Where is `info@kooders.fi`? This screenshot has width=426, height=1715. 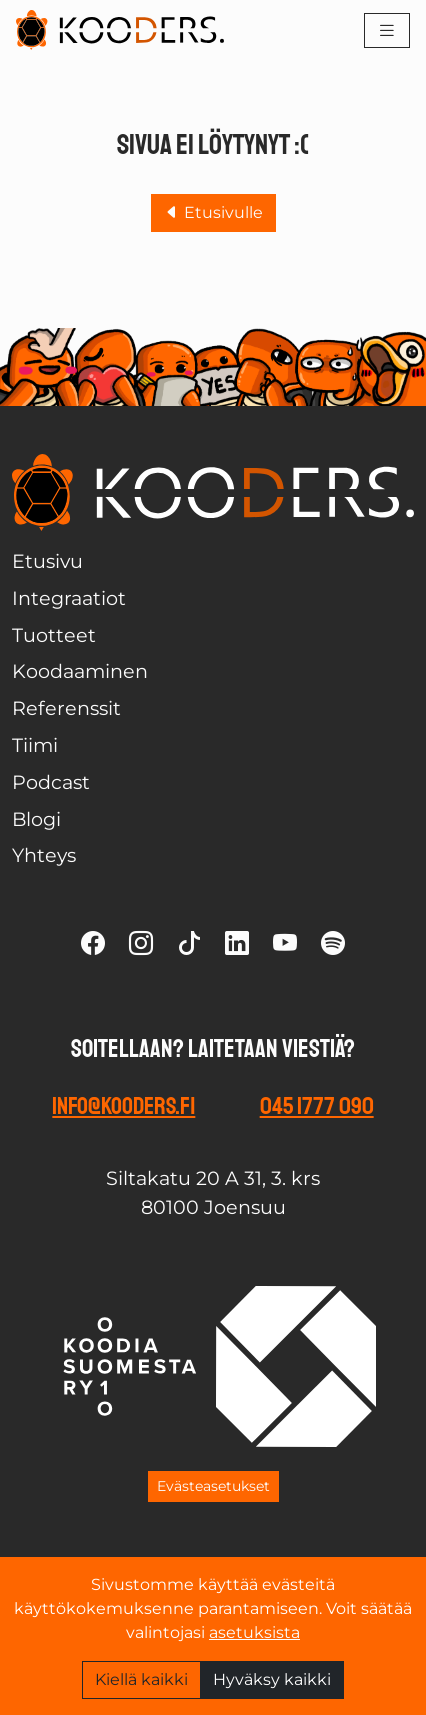 info@kooders.fi is located at coordinates (123, 1106).